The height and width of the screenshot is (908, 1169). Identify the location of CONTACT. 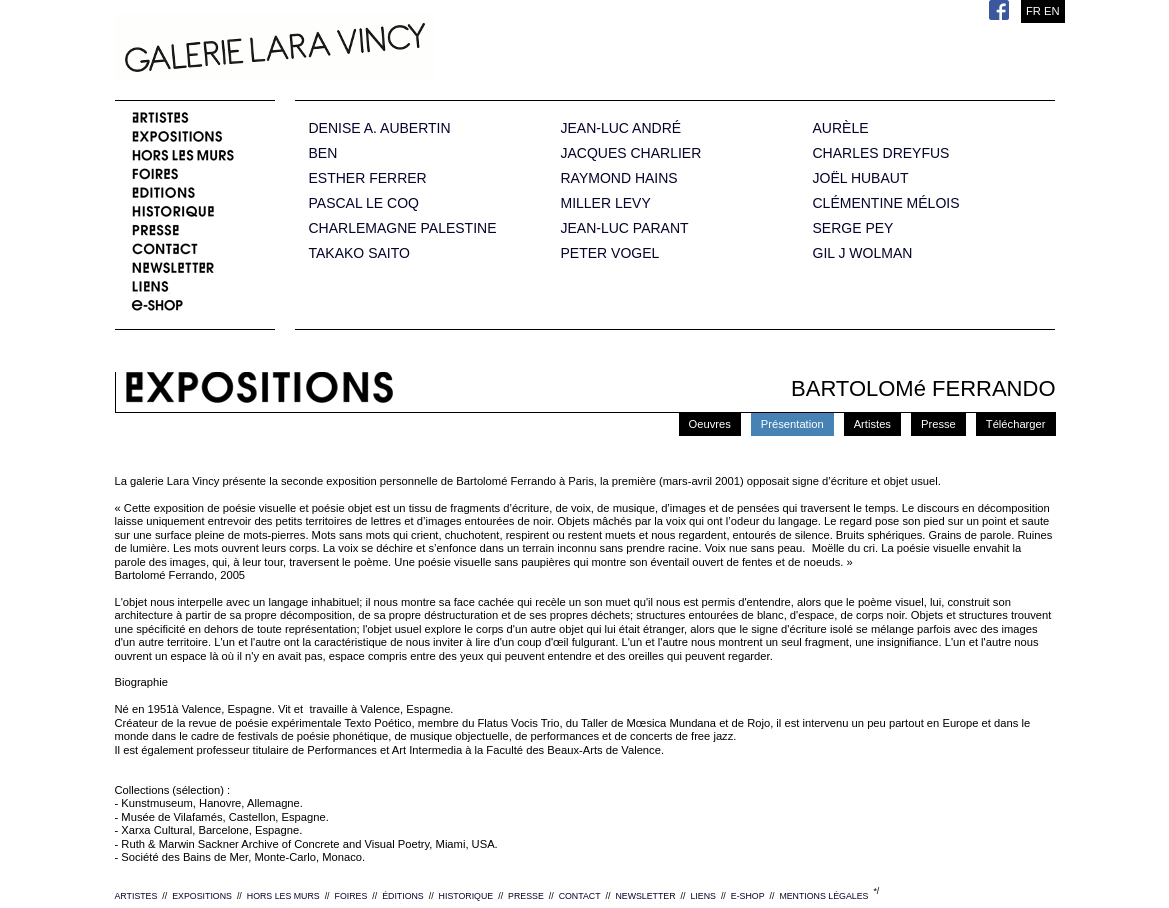
(580, 896).